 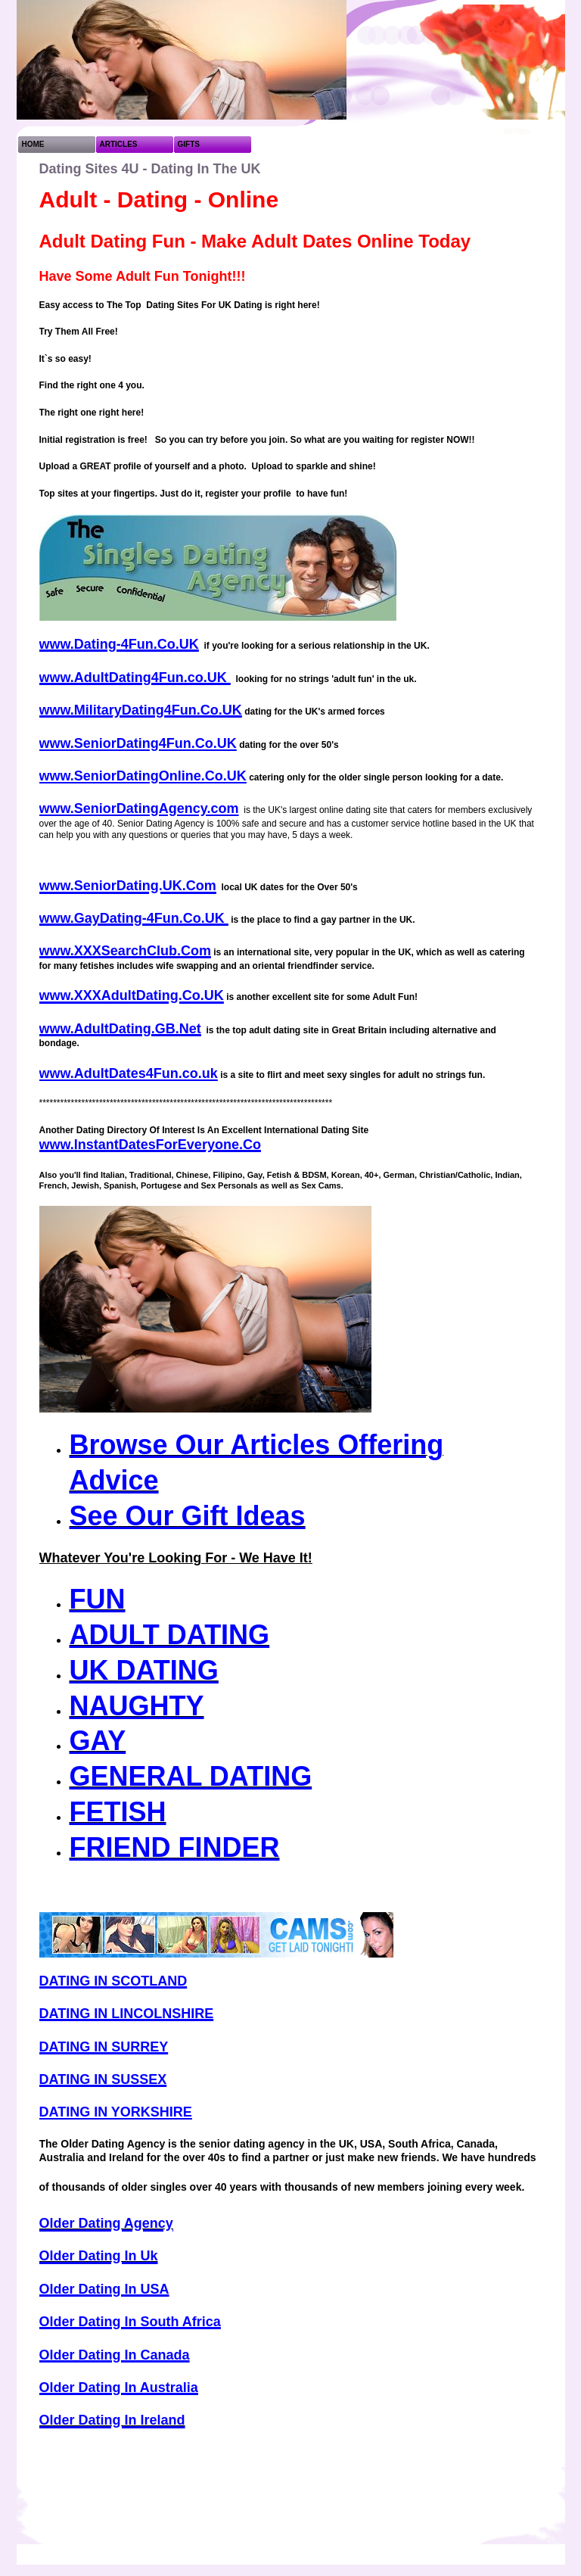 What do you see at coordinates (144, 1670) in the screenshot?
I see `UK DATING` at bounding box center [144, 1670].